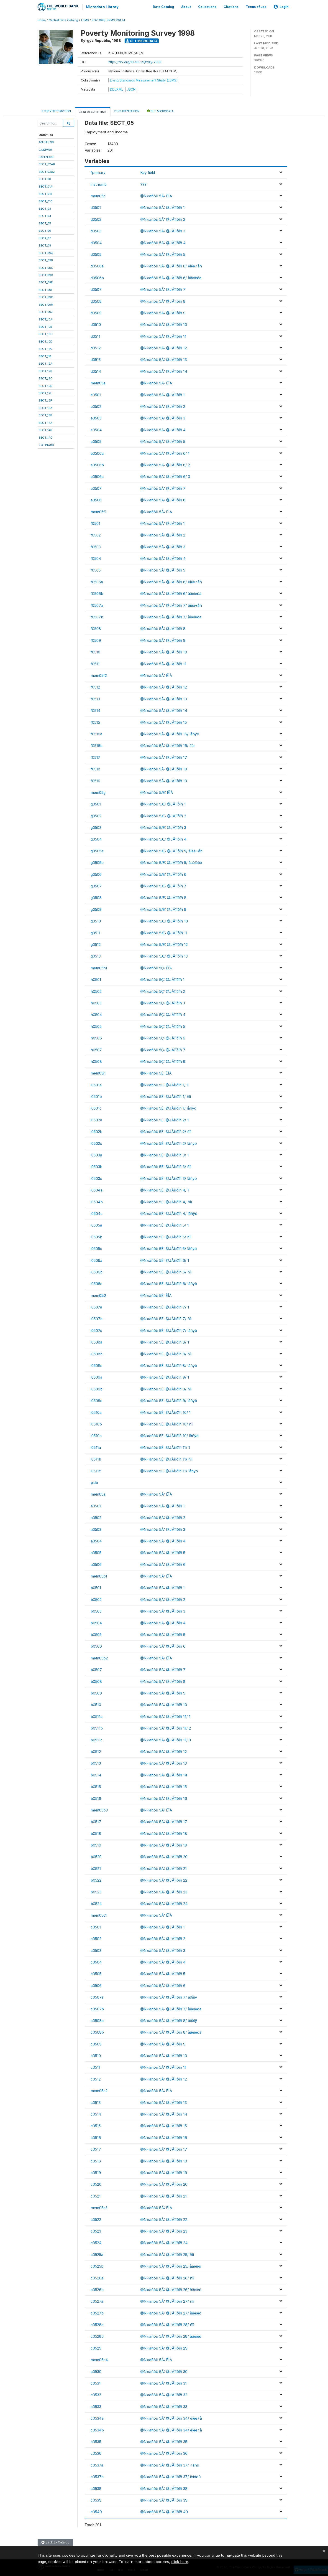 This screenshot has height=2576, width=328. What do you see at coordinates (96, 2055) in the screenshot?
I see `c0510` at bounding box center [96, 2055].